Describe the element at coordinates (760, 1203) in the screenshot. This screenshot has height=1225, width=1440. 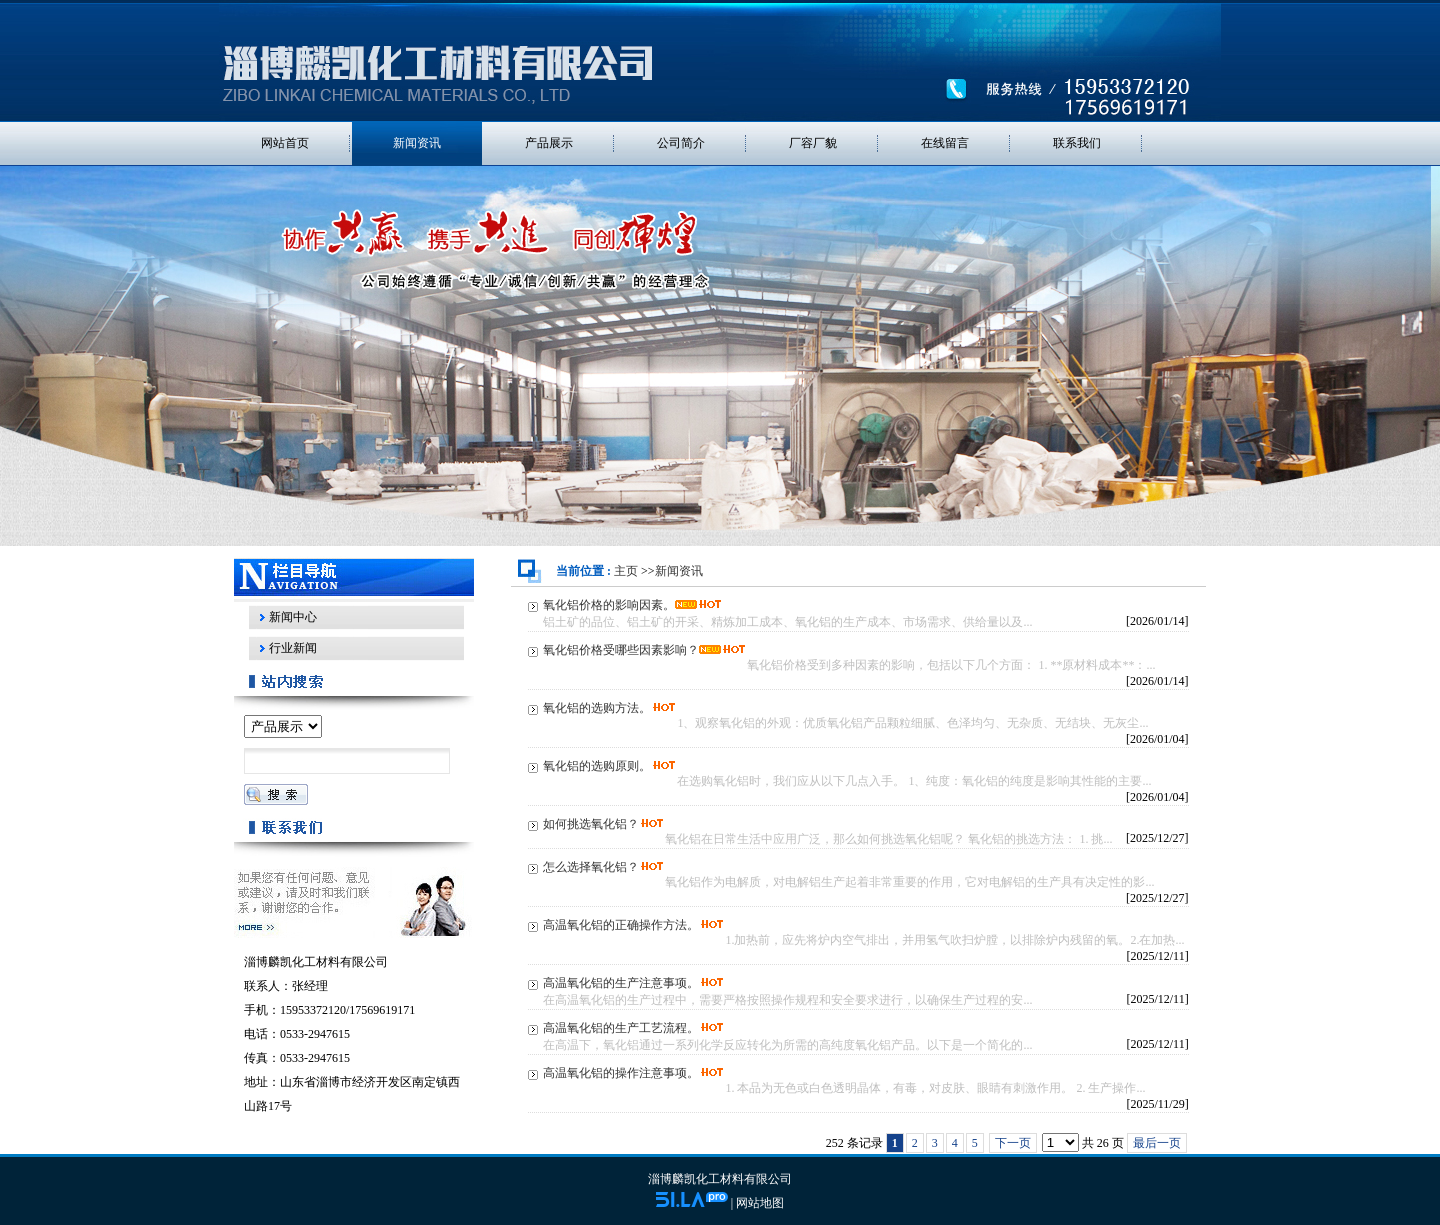
I see `网站地图` at that location.